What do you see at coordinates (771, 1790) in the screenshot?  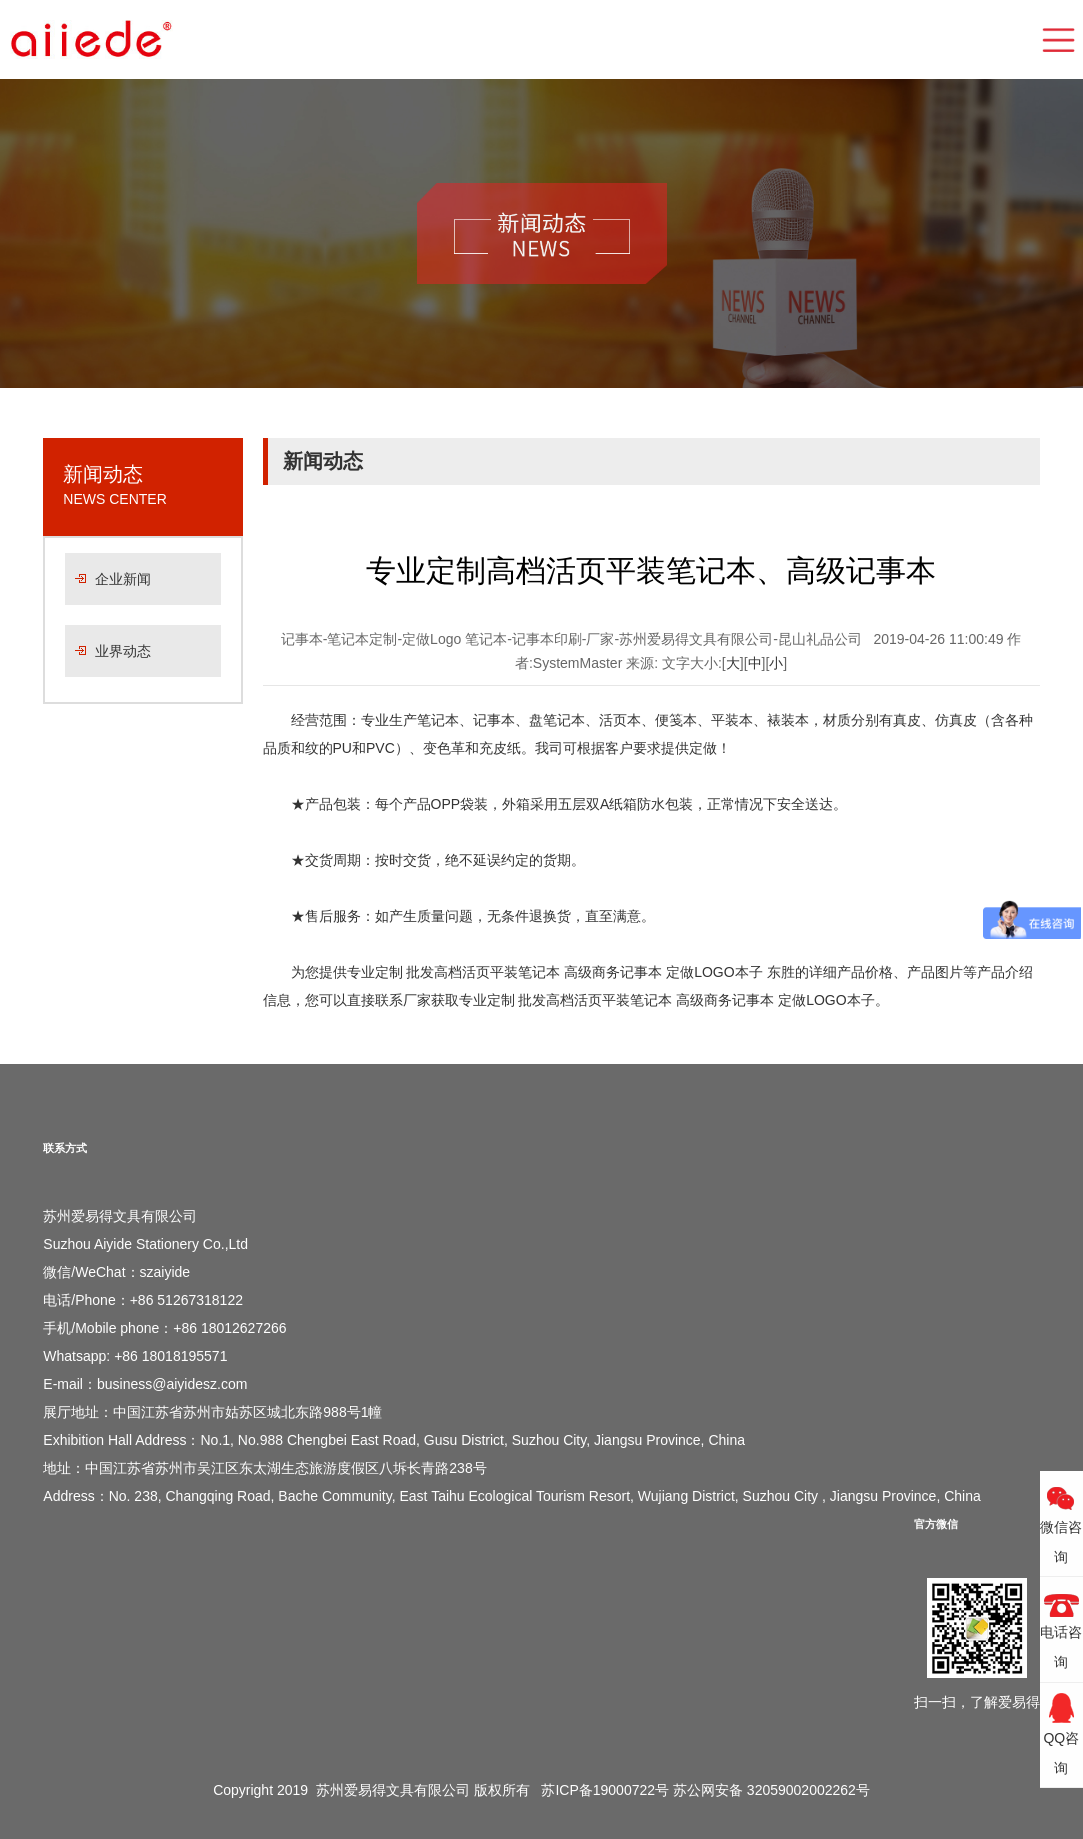 I see `苏公网安备 32059002002262号` at bounding box center [771, 1790].